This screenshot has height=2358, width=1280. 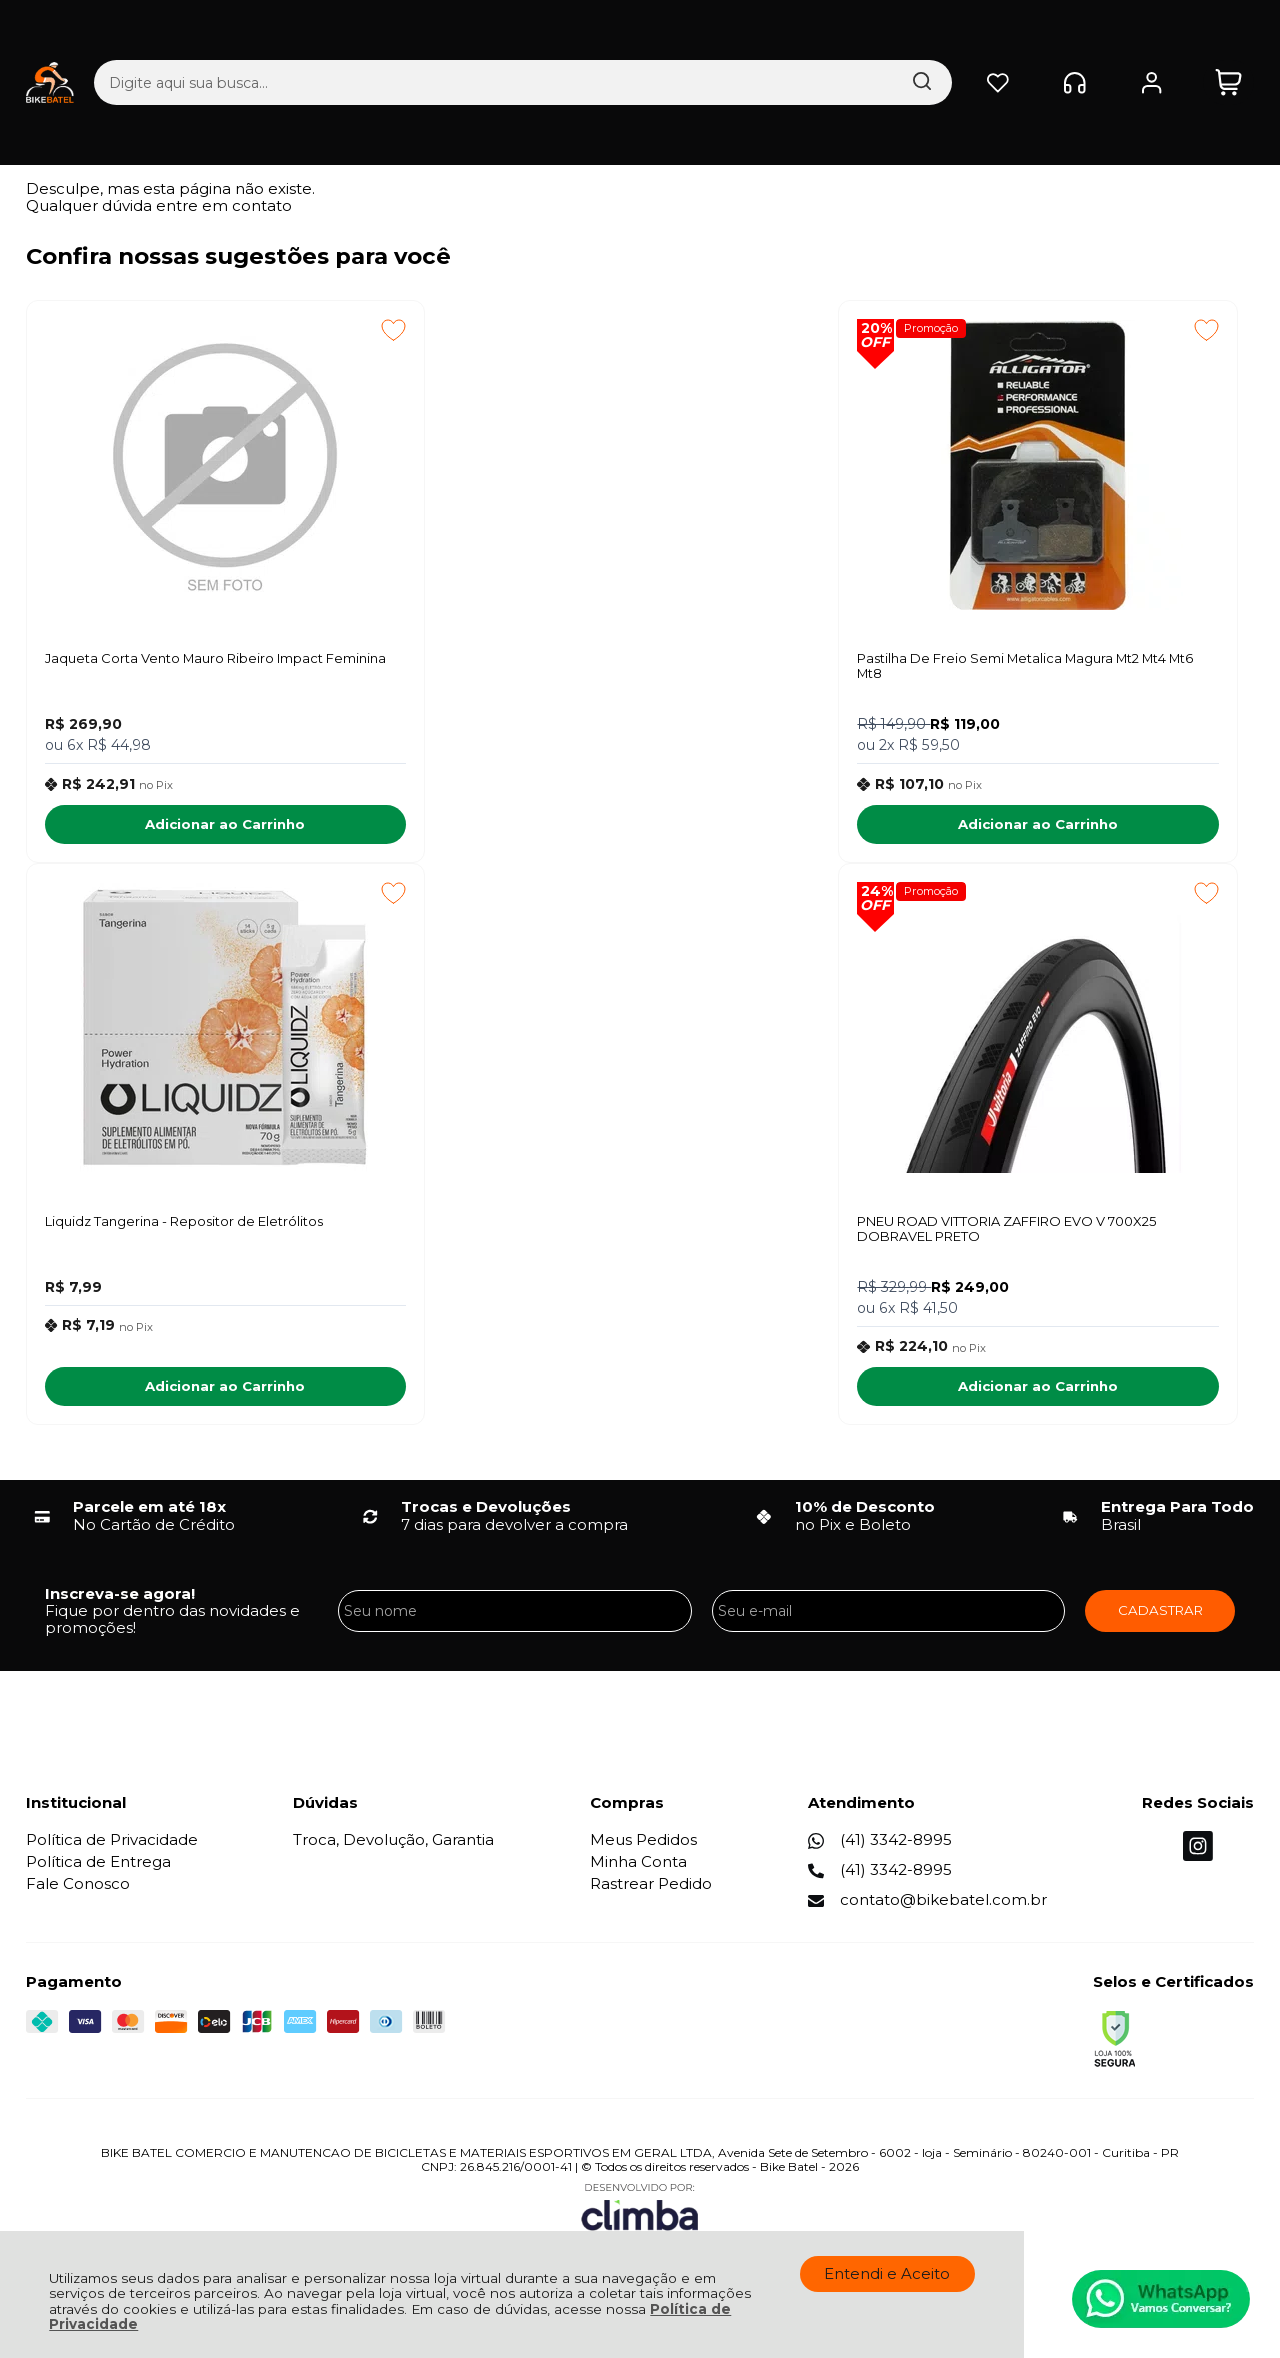 What do you see at coordinates (887, 2273) in the screenshot?
I see `Entendi e Aceito` at bounding box center [887, 2273].